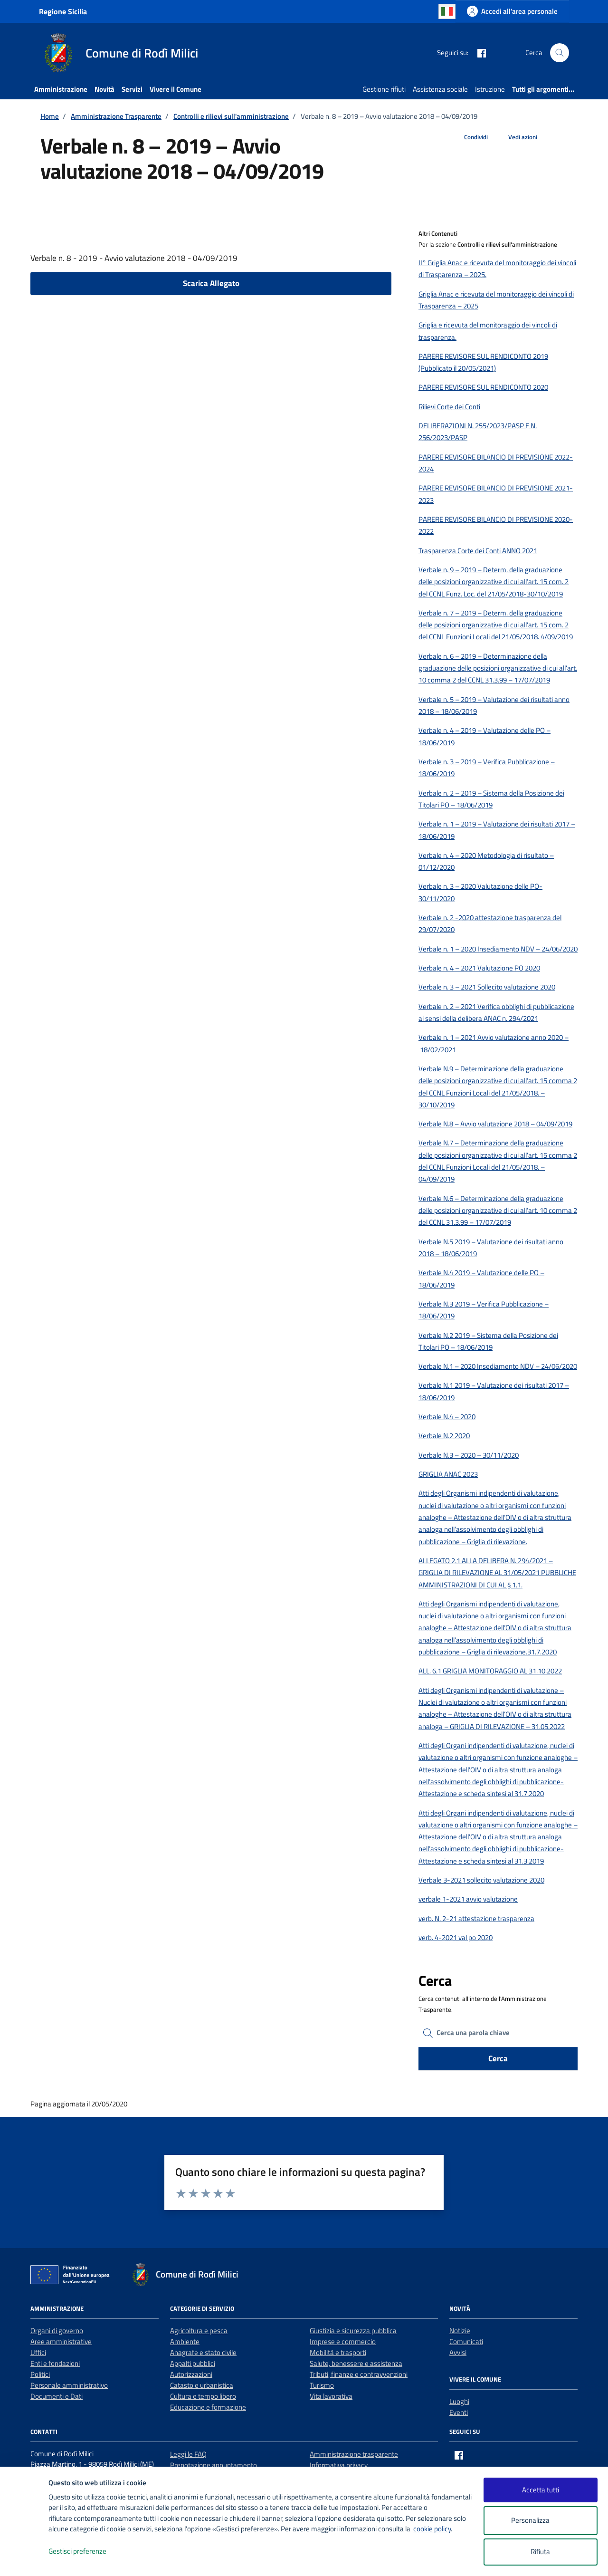  Describe the element at coordinates (384, 89) in the screenshot. I see `Gestione rifiuti` at that location.